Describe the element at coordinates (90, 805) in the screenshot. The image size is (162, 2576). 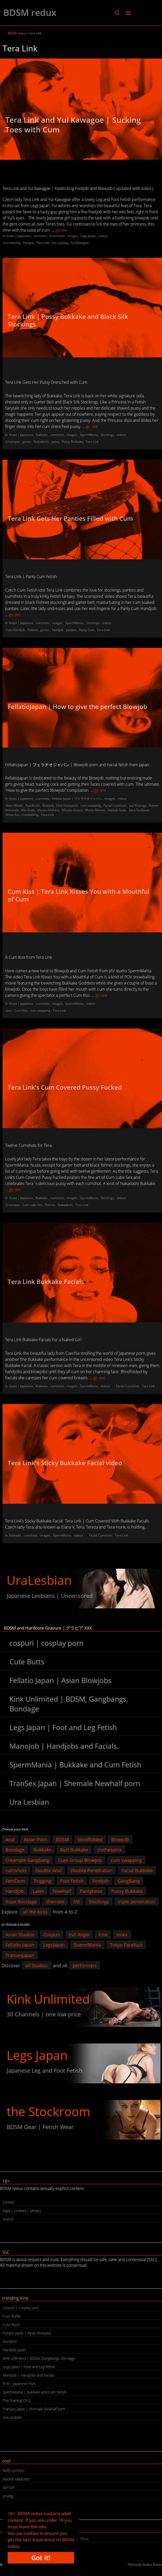
I see `cum swapping` at that location.